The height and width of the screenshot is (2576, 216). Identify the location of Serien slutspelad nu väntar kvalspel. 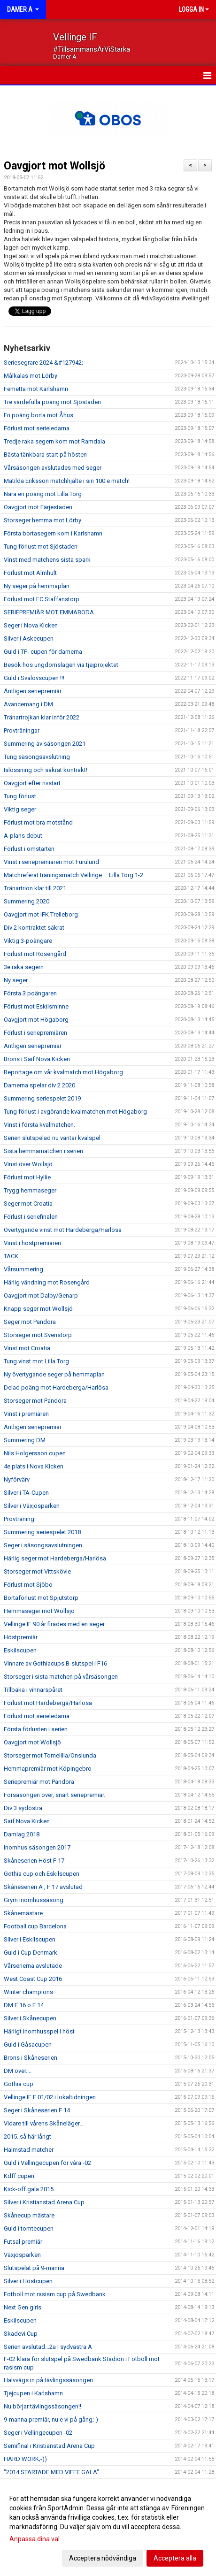
(52, 1137).